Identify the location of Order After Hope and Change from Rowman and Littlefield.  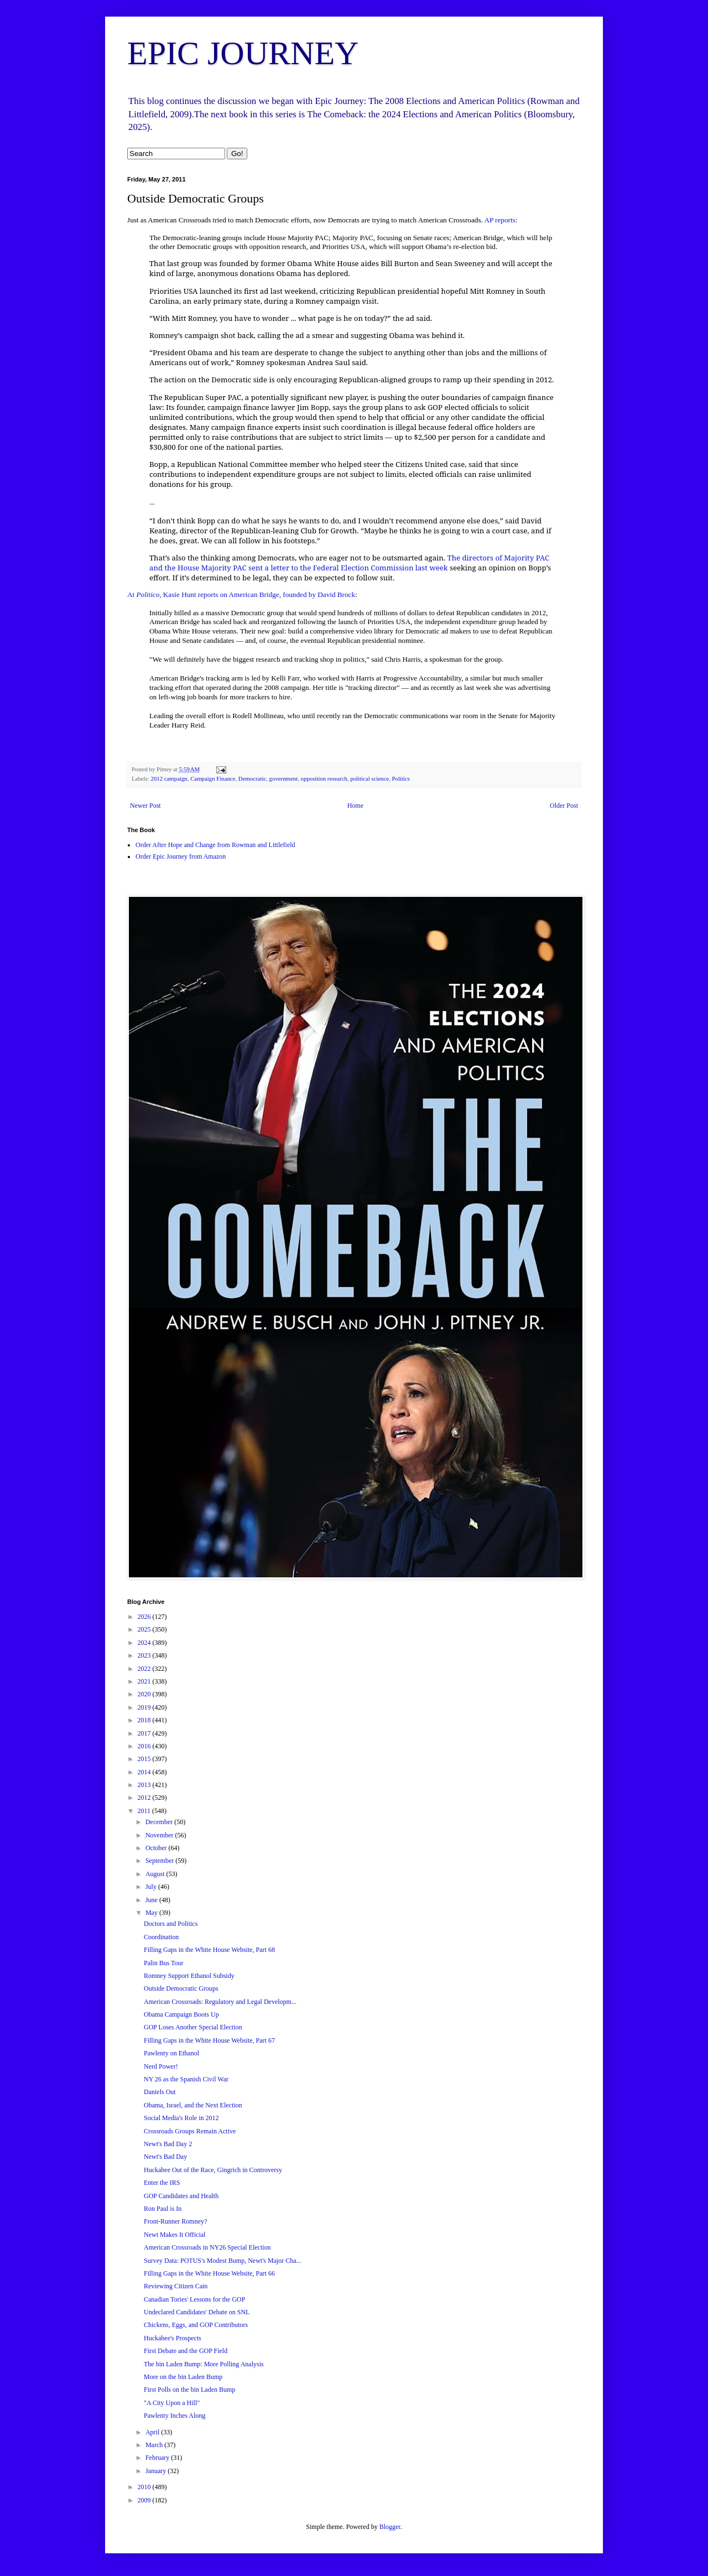
(215, 845).